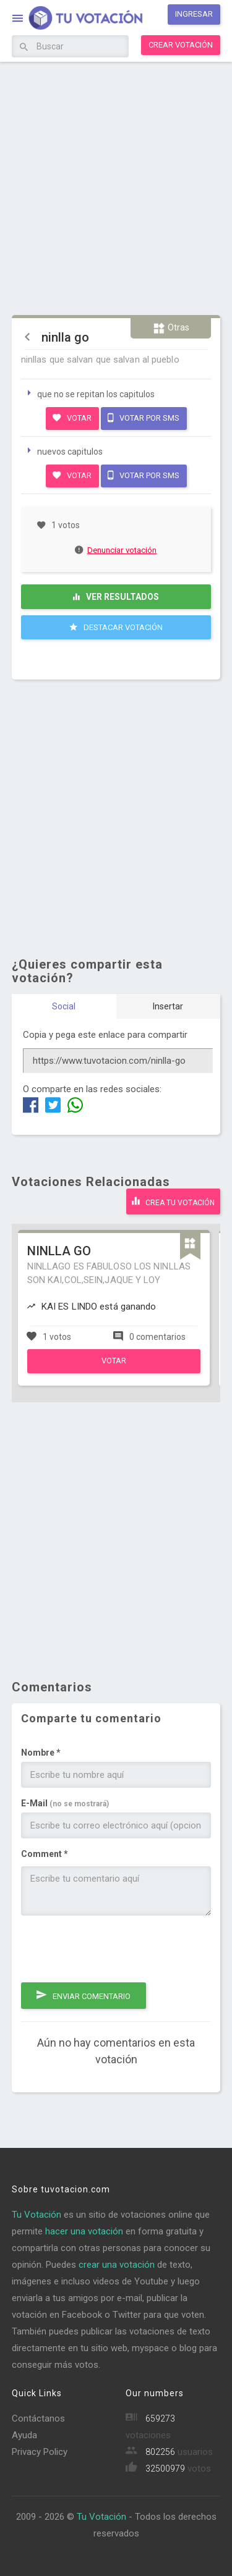  Describe the element at coordinates (173, 1201) in the screenshot. I see `Crea tu votación` at that location.